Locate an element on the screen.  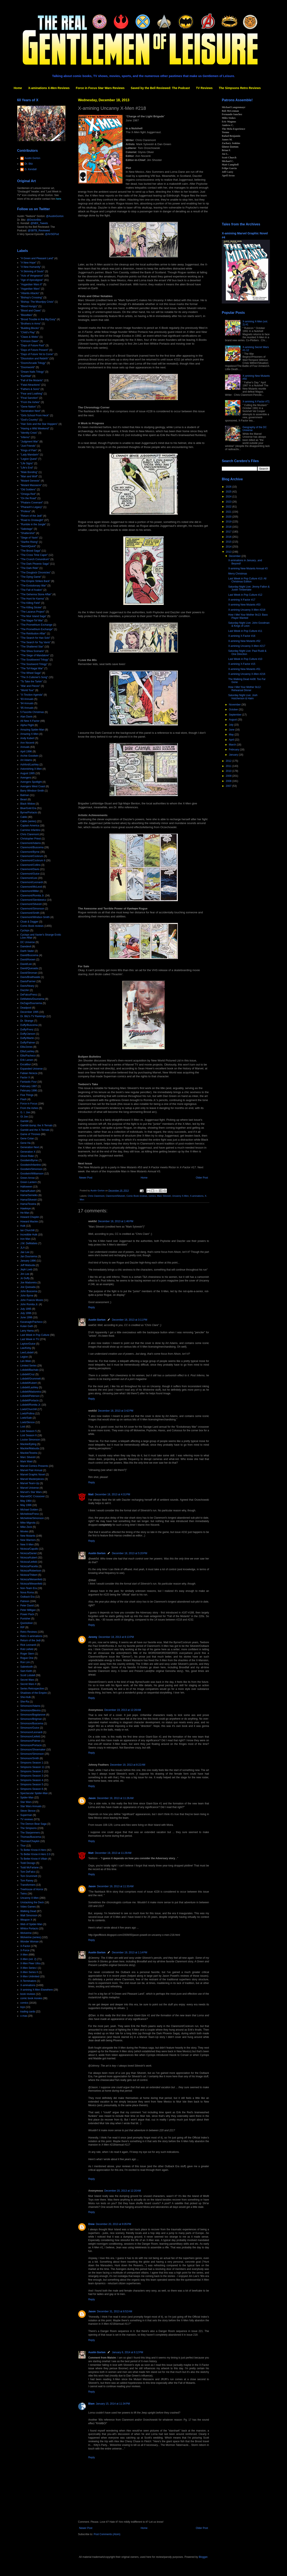
The Starjammers is located at coordinates (30, 1832).